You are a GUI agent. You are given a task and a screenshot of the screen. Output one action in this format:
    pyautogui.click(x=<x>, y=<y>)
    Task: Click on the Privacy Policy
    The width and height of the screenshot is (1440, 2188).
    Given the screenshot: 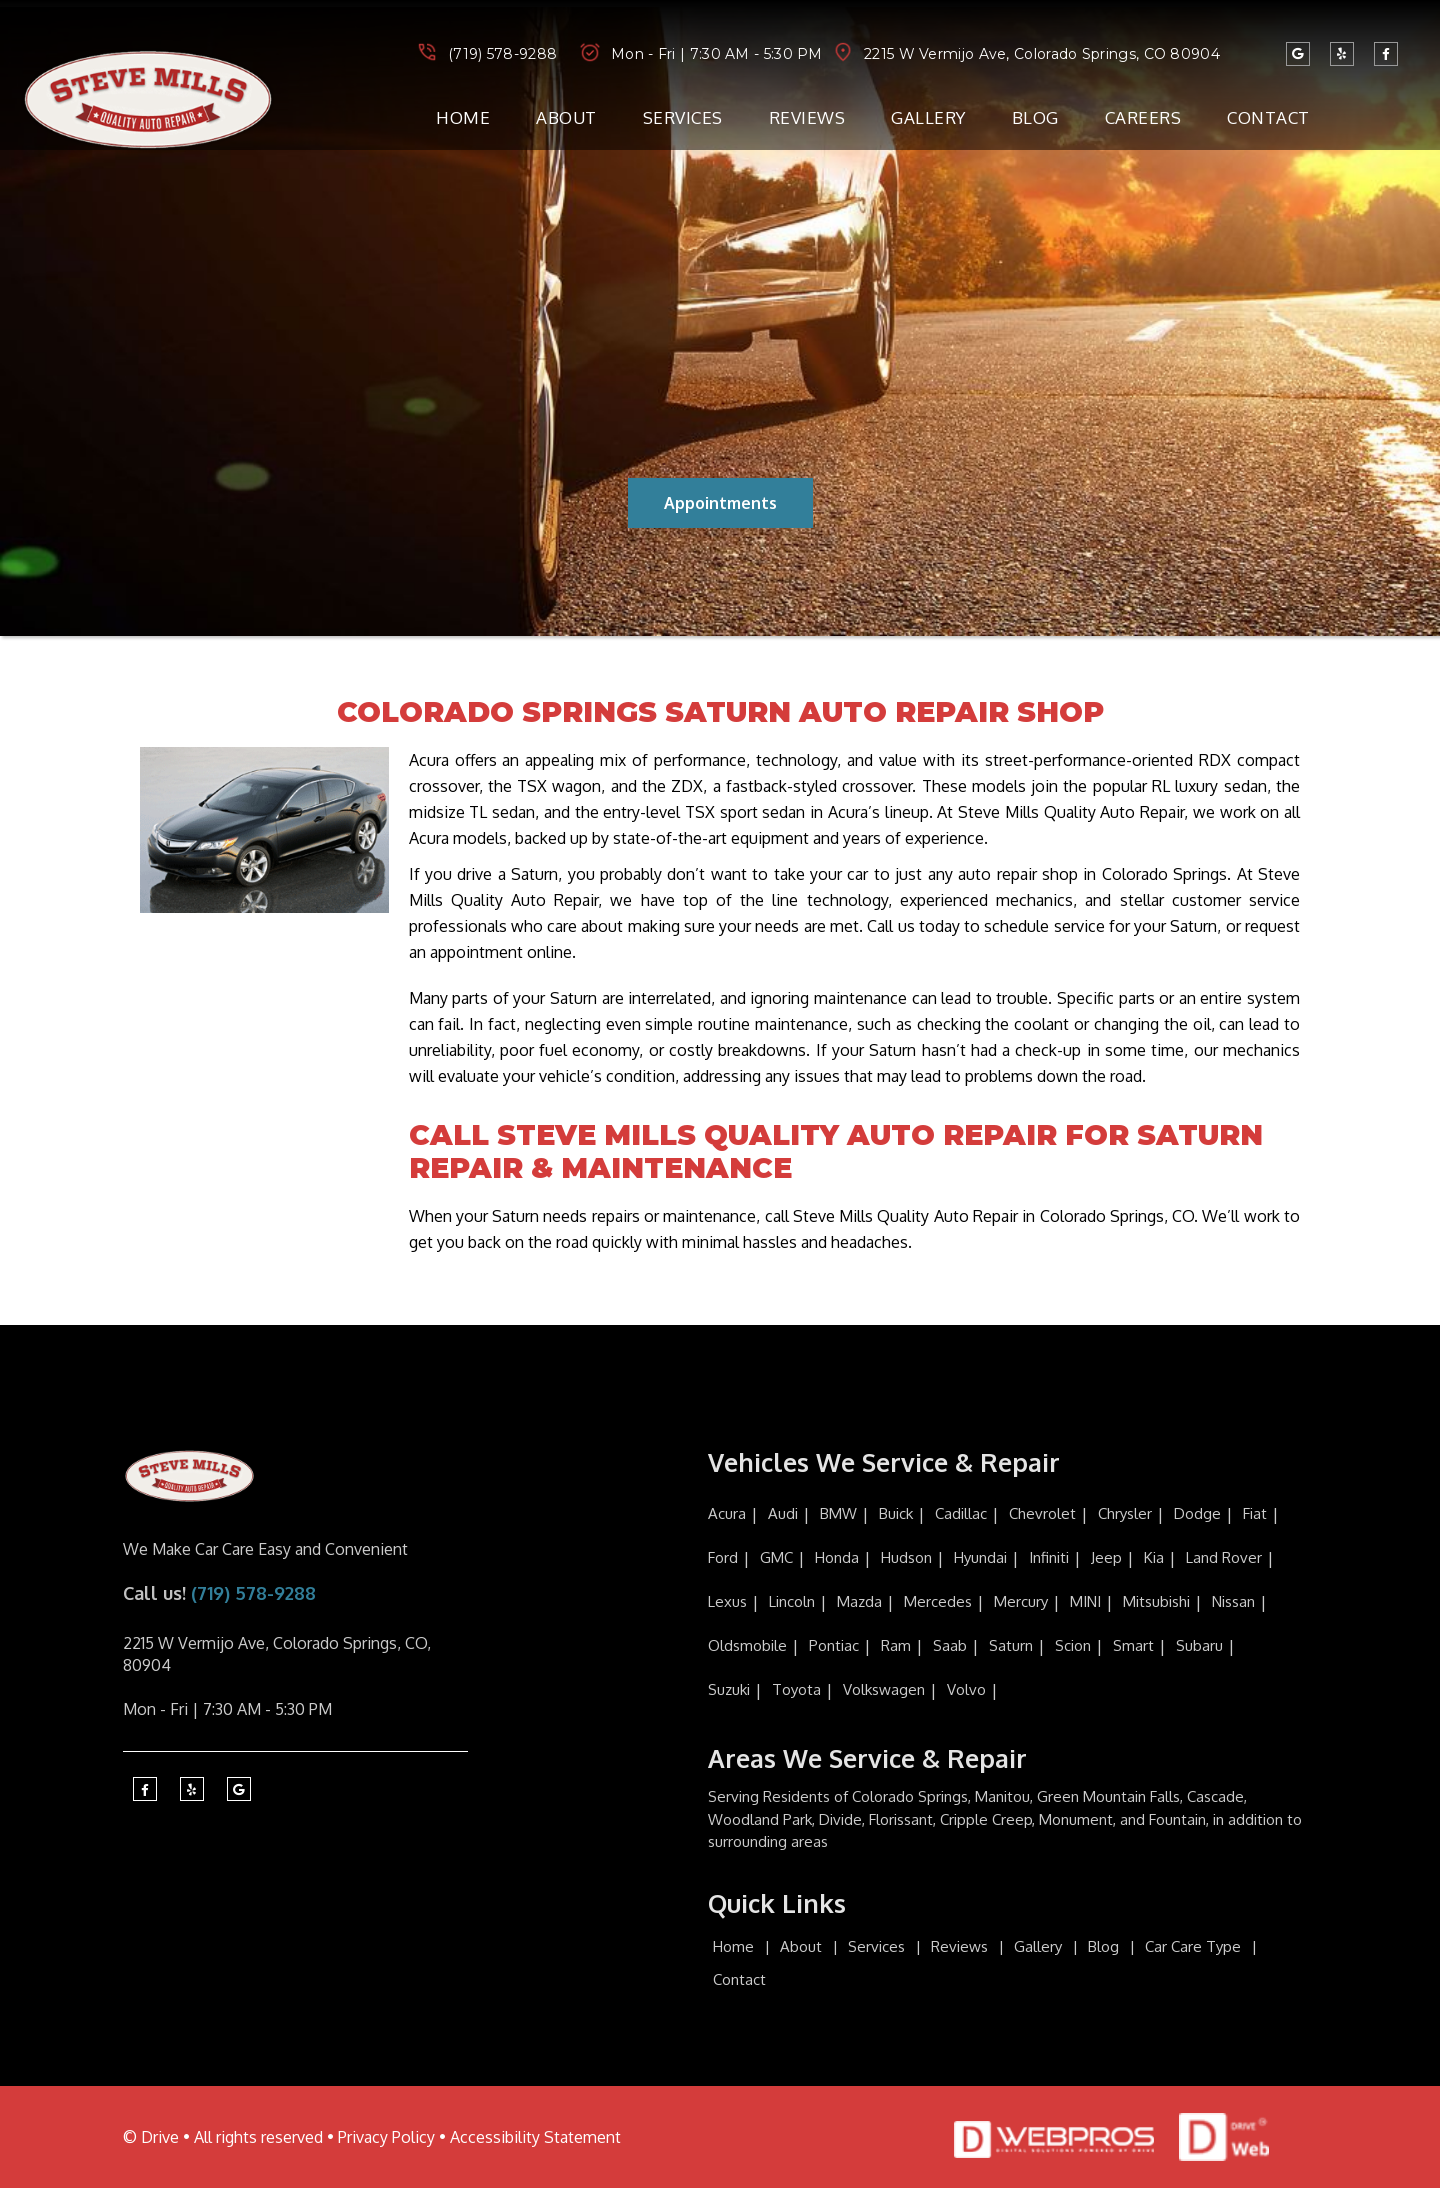 What is the action you would take?
    pyautogui.click(x=386, y=2137)
    